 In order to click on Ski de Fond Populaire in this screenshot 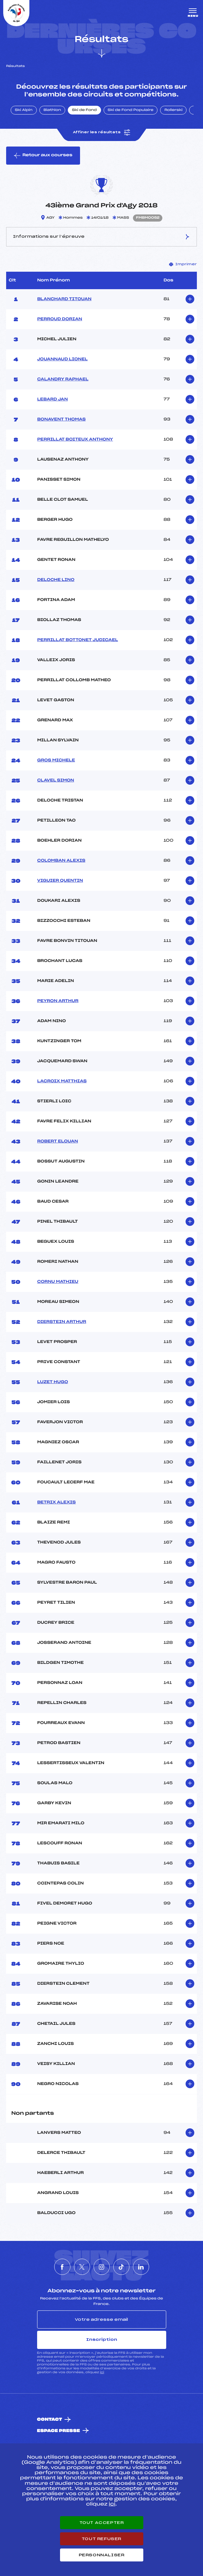, I will do `click(131, 110)`.